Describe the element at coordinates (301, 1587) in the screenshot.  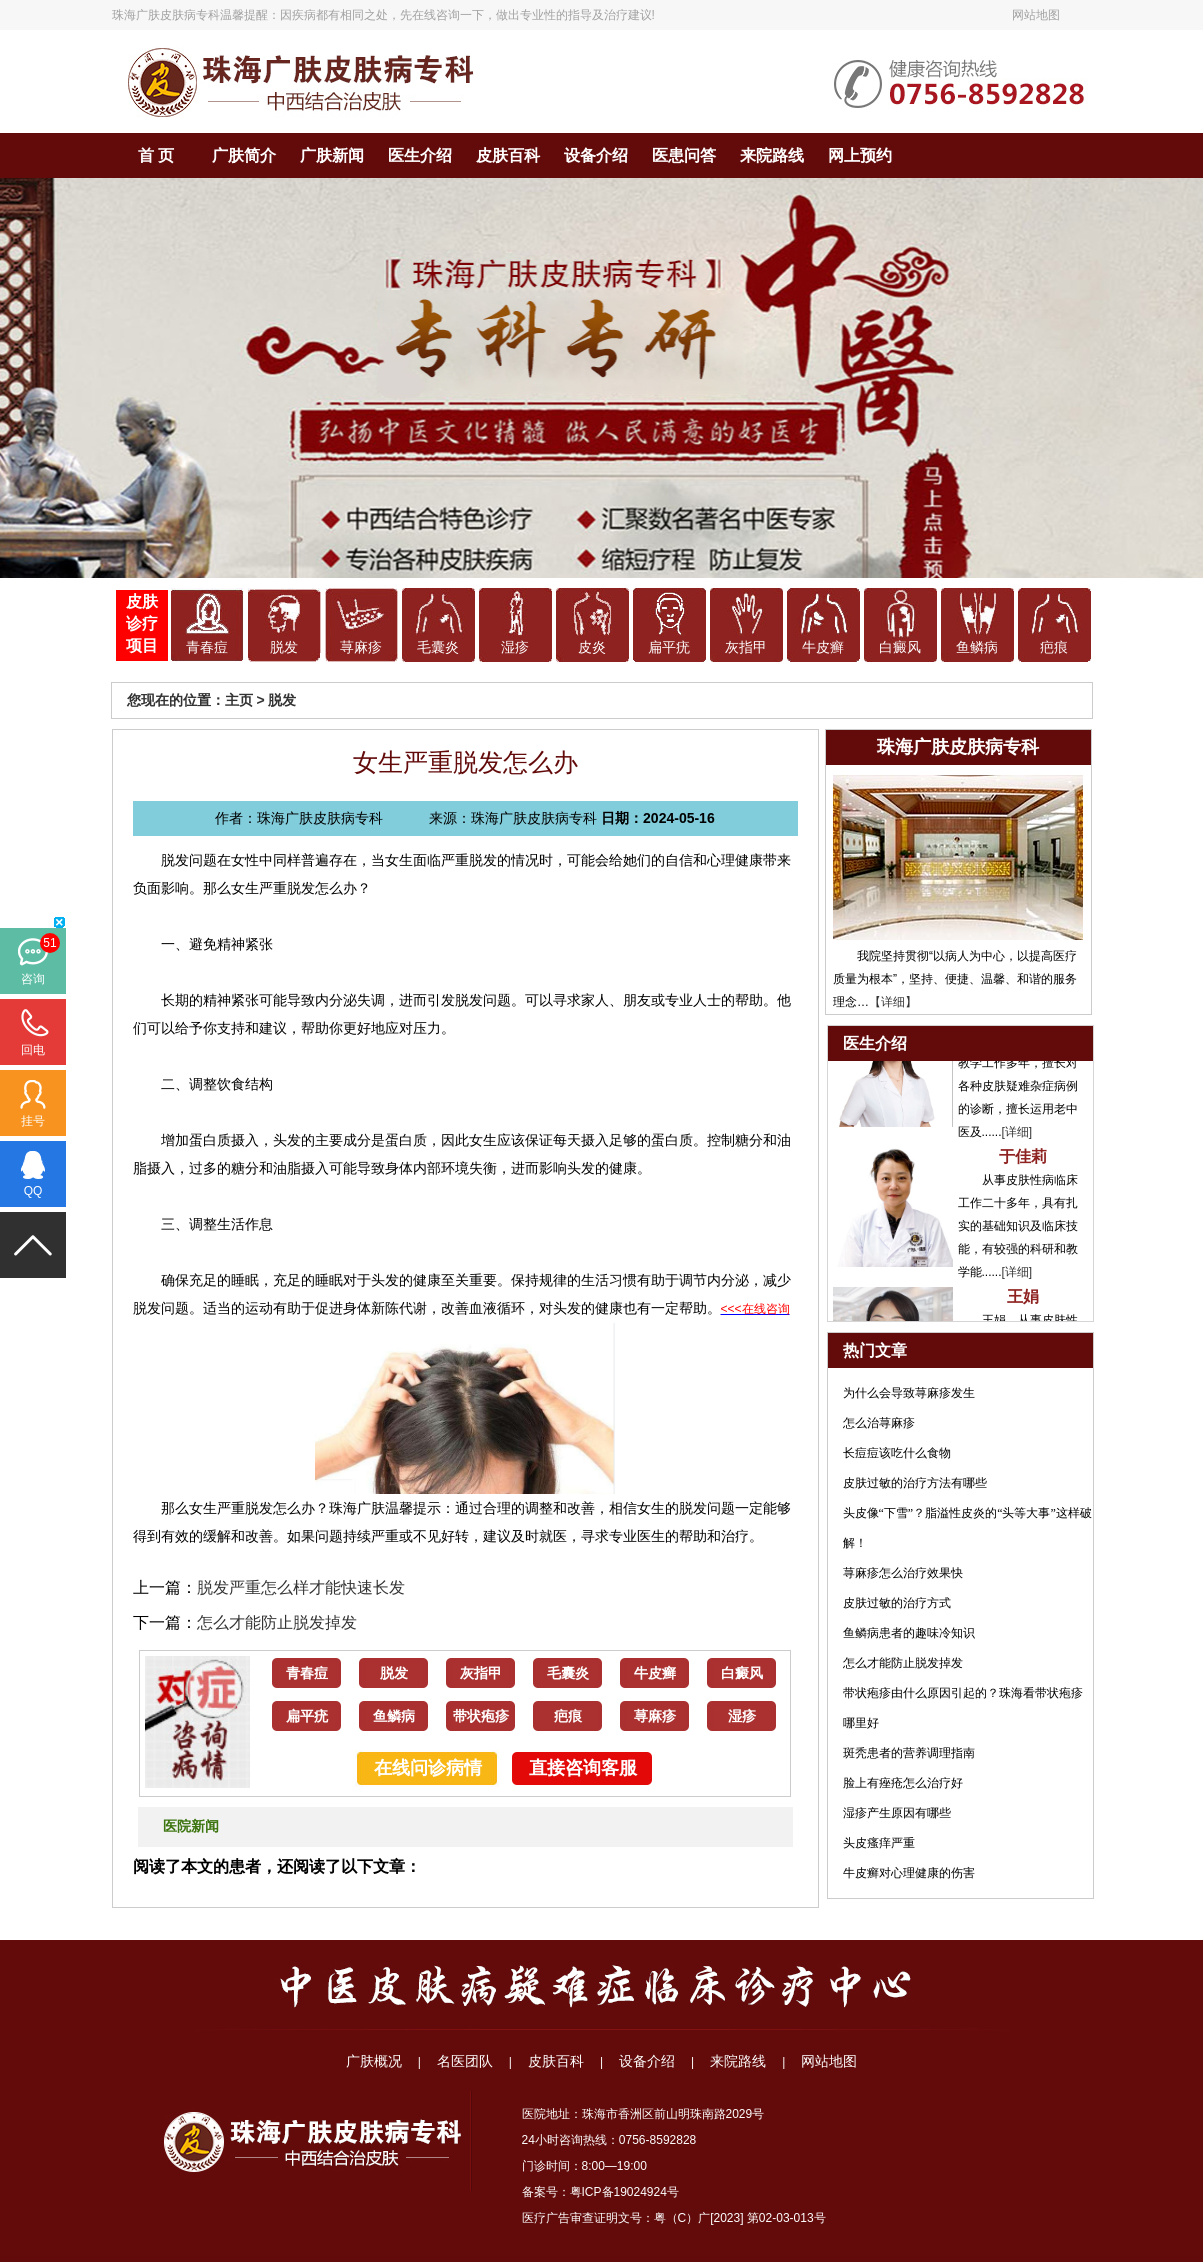
I see `脱发严重怎么样才能快速长发` at that location.